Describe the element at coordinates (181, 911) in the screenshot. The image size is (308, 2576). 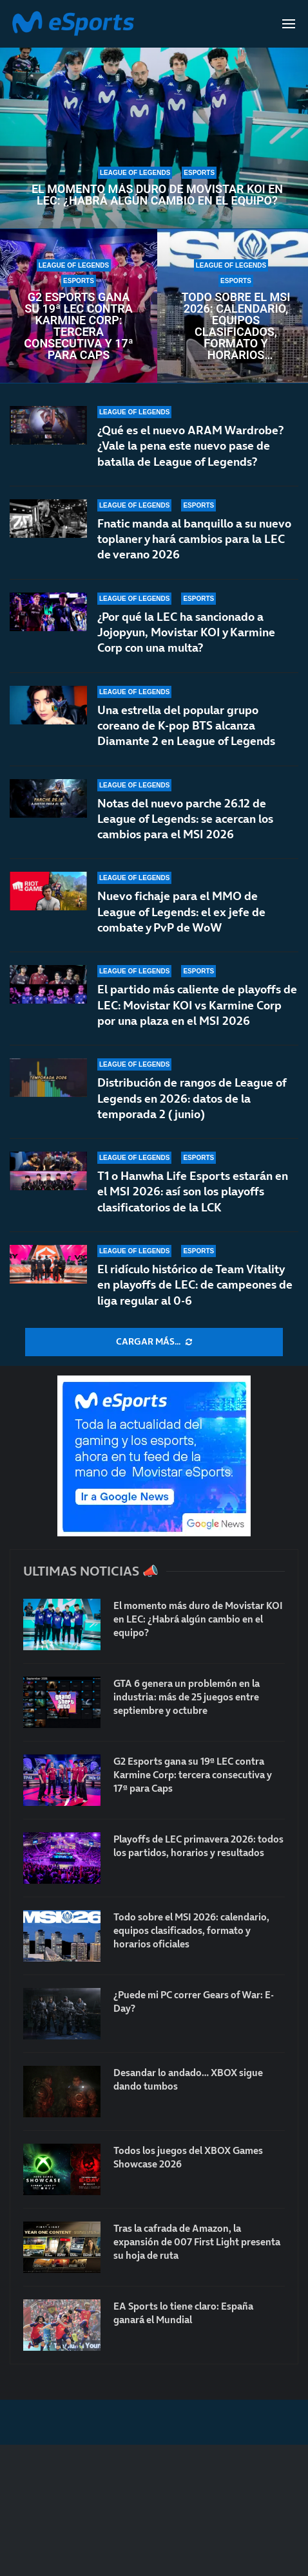
I see `Nuevo fichaje para el MMO de League of Legends: el ex jefe de combate y PvP de WoW` at that location.